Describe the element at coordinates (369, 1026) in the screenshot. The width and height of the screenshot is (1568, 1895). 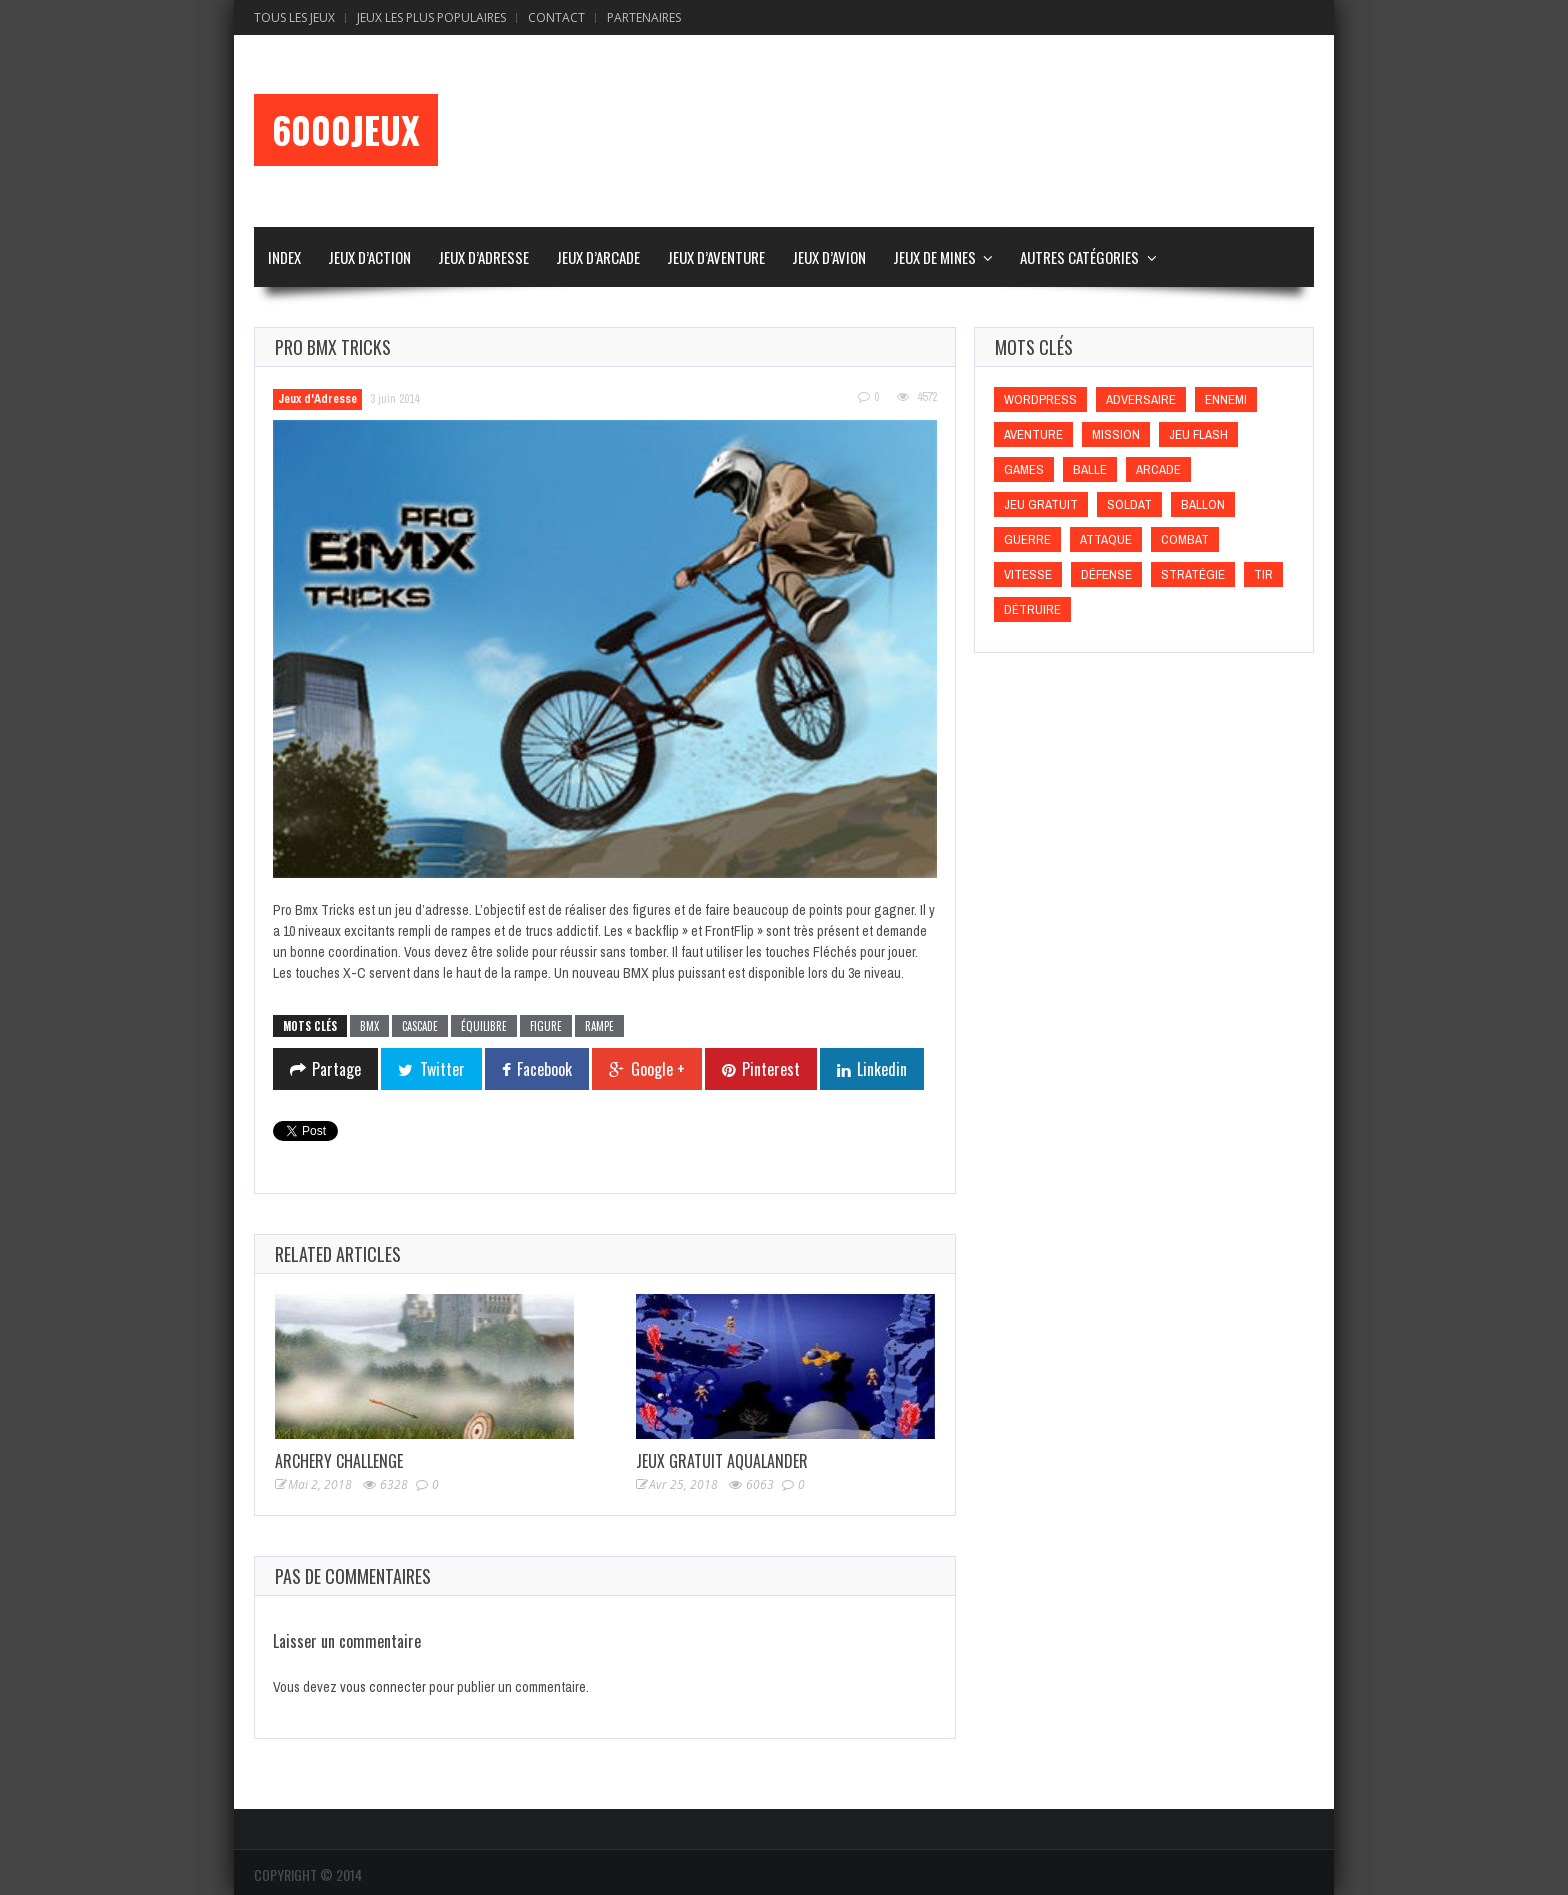
I see `BMX` at that location.